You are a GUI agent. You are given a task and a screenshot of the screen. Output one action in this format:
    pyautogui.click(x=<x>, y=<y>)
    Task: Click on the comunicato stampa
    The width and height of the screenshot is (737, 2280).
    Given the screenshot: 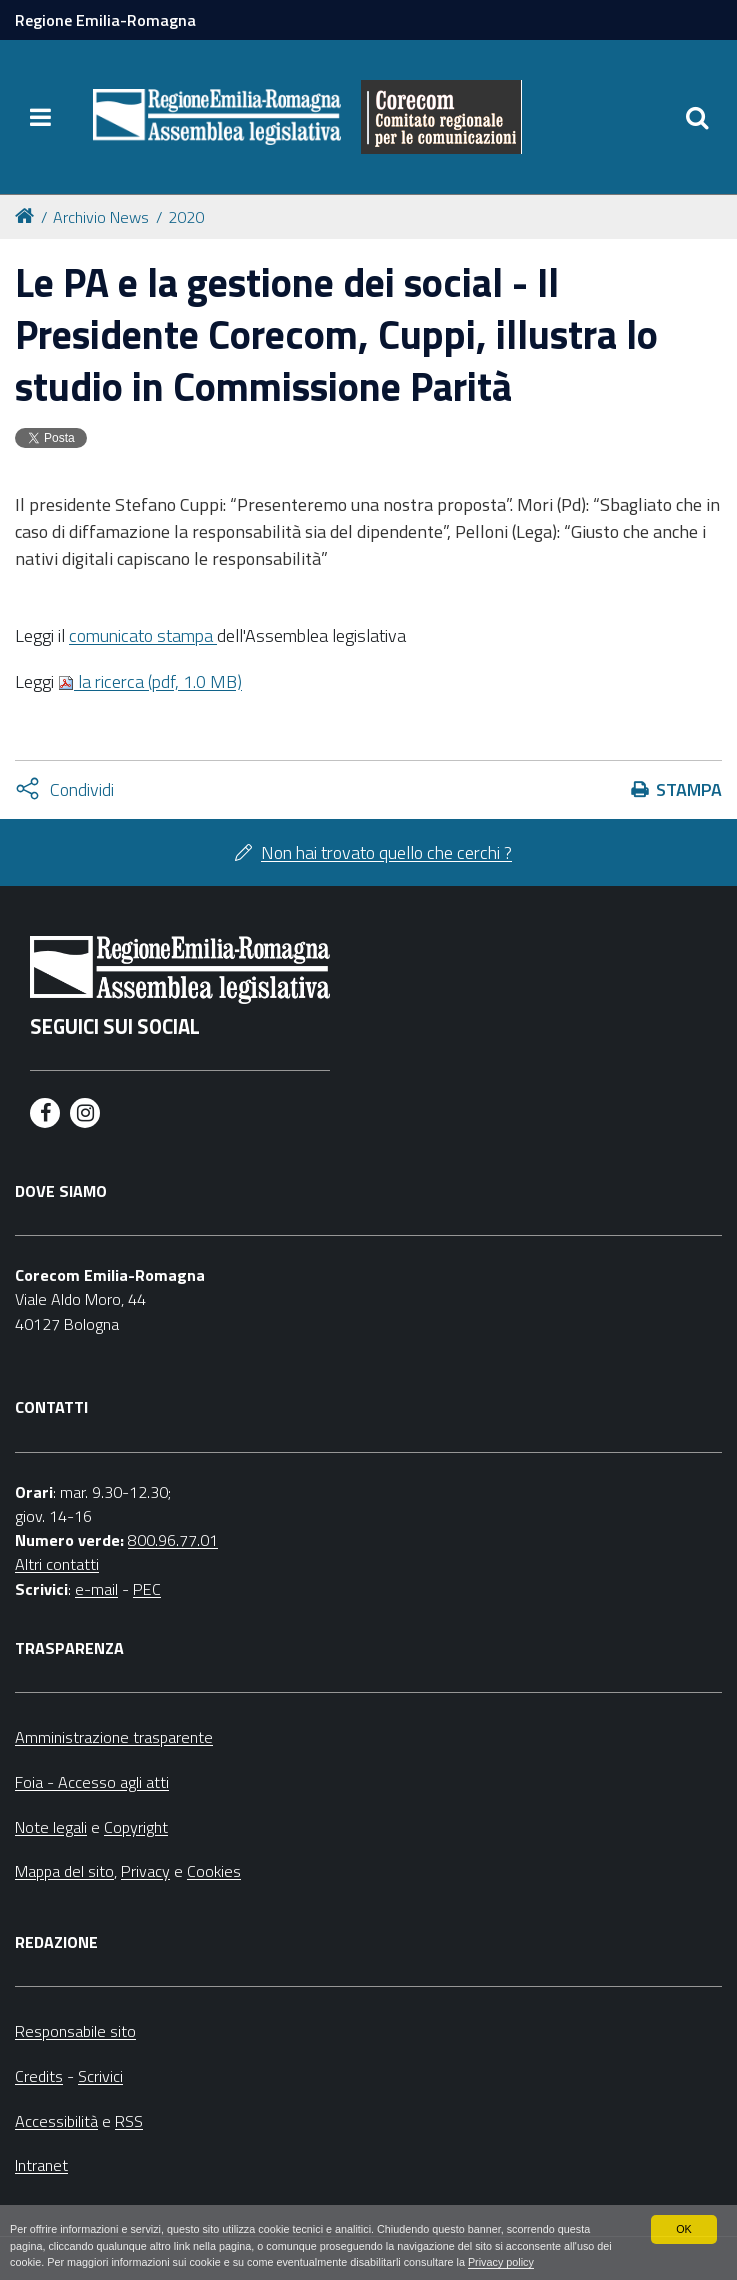 What is the action you would take?
    pyautogui.click(x=143, y=635)
    